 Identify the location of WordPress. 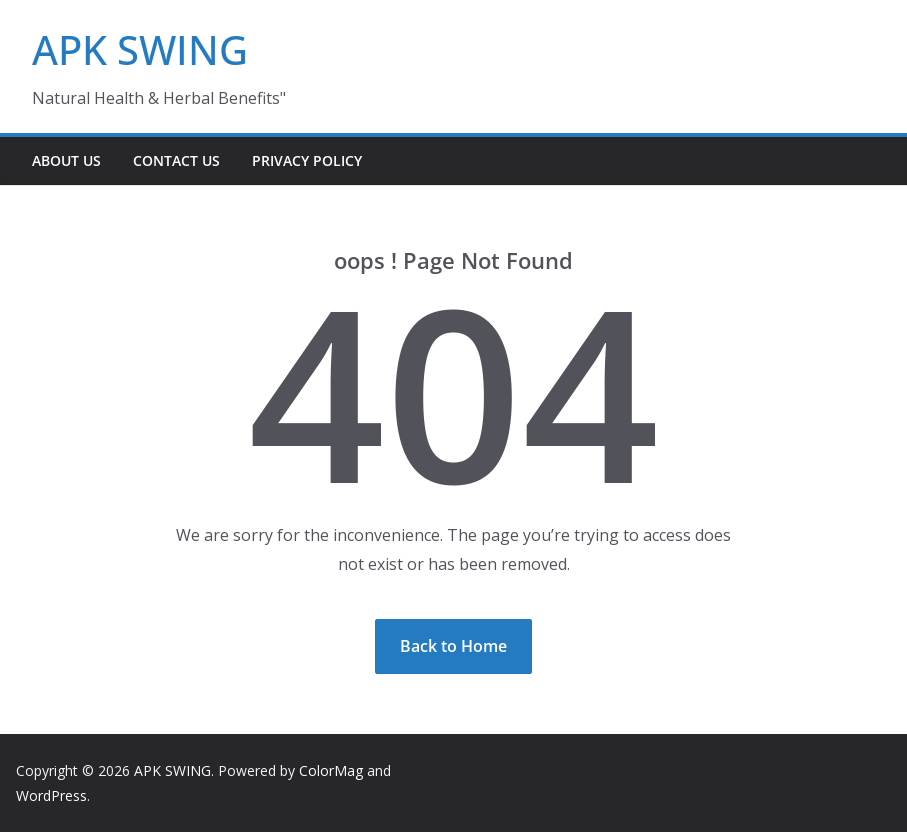
(51, 795).